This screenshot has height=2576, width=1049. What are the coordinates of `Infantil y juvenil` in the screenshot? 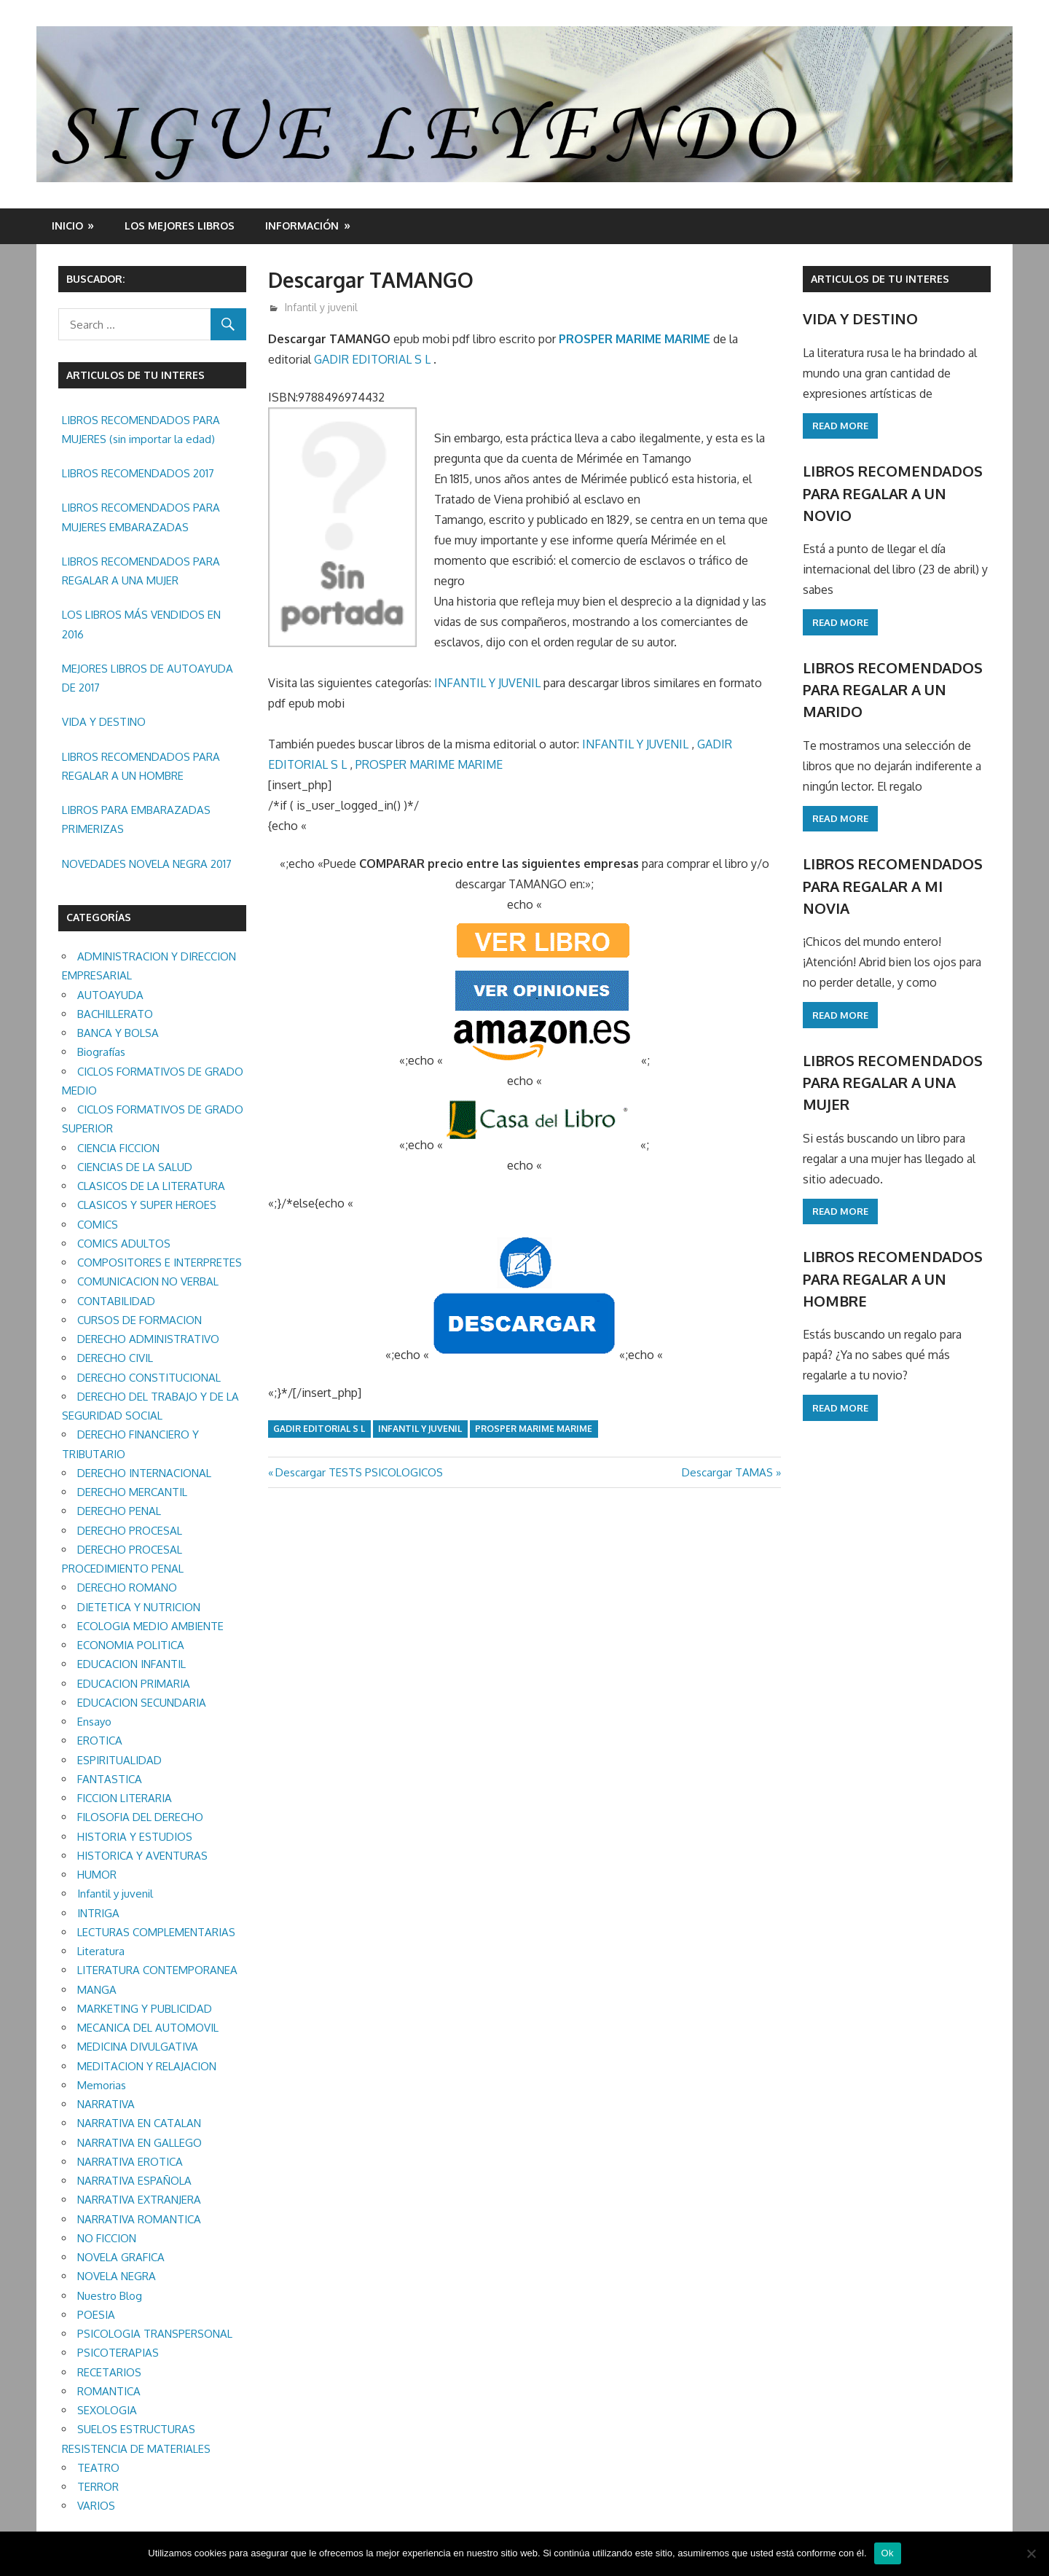 It's located at (321, 307).